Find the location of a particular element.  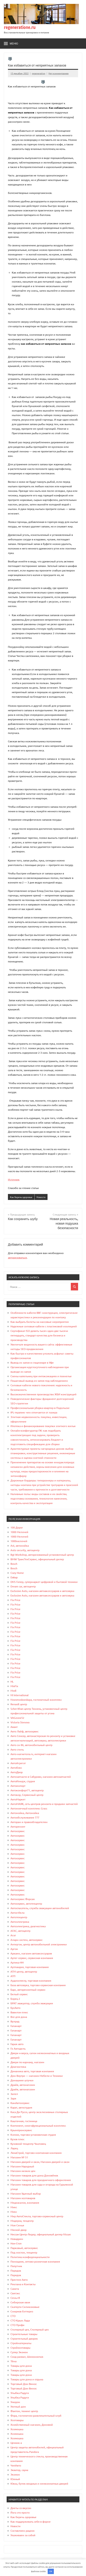

Под мостом, техцентр is located at coordinates (24, 2252).